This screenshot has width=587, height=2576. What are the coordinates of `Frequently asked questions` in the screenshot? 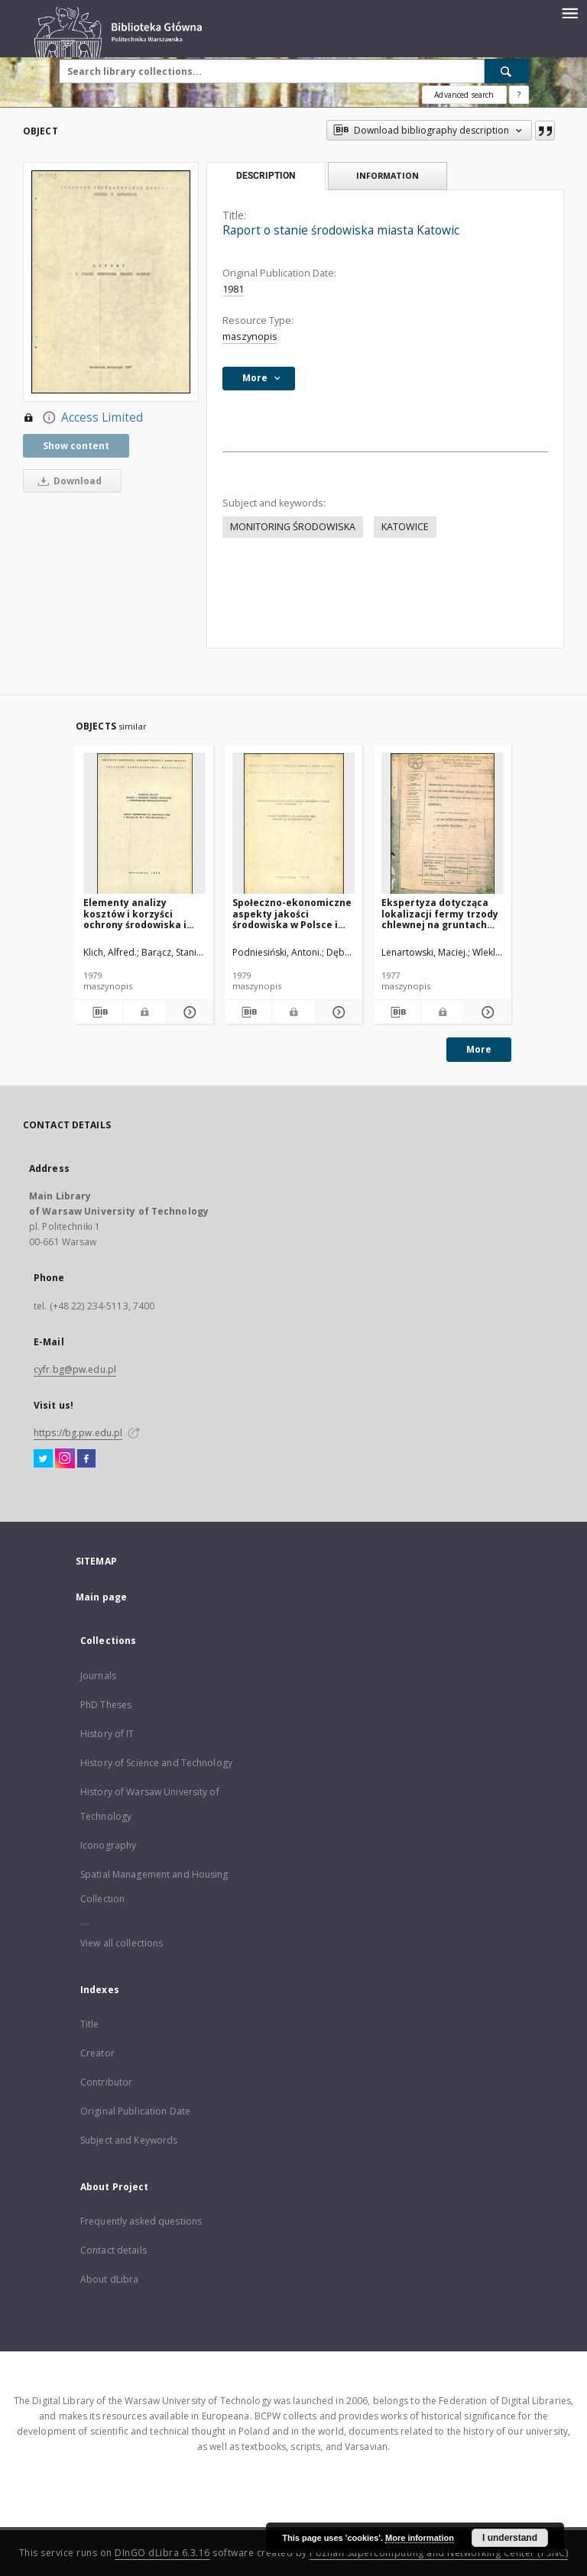 It's located at (141, 2221).